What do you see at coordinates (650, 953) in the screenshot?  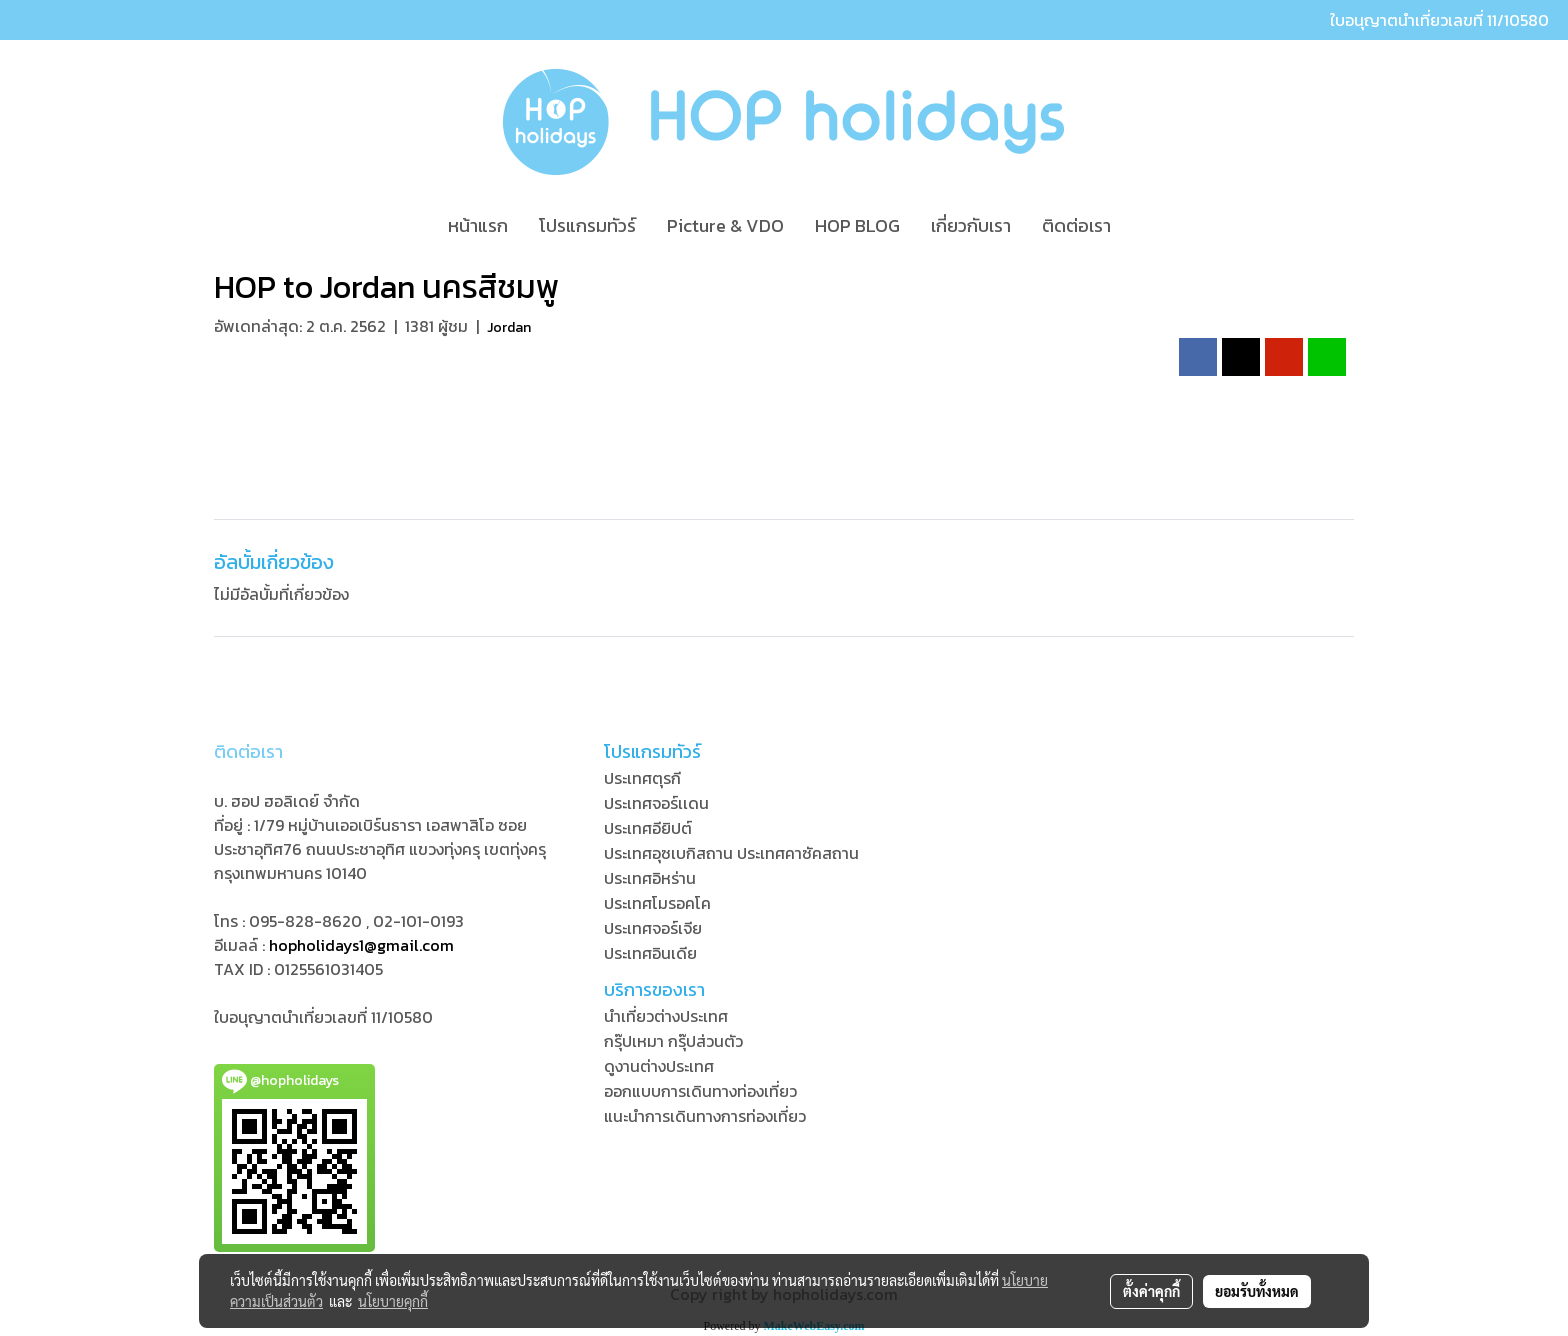 I see `ประเทศอินเดีย` at bounding box center [650, 953].